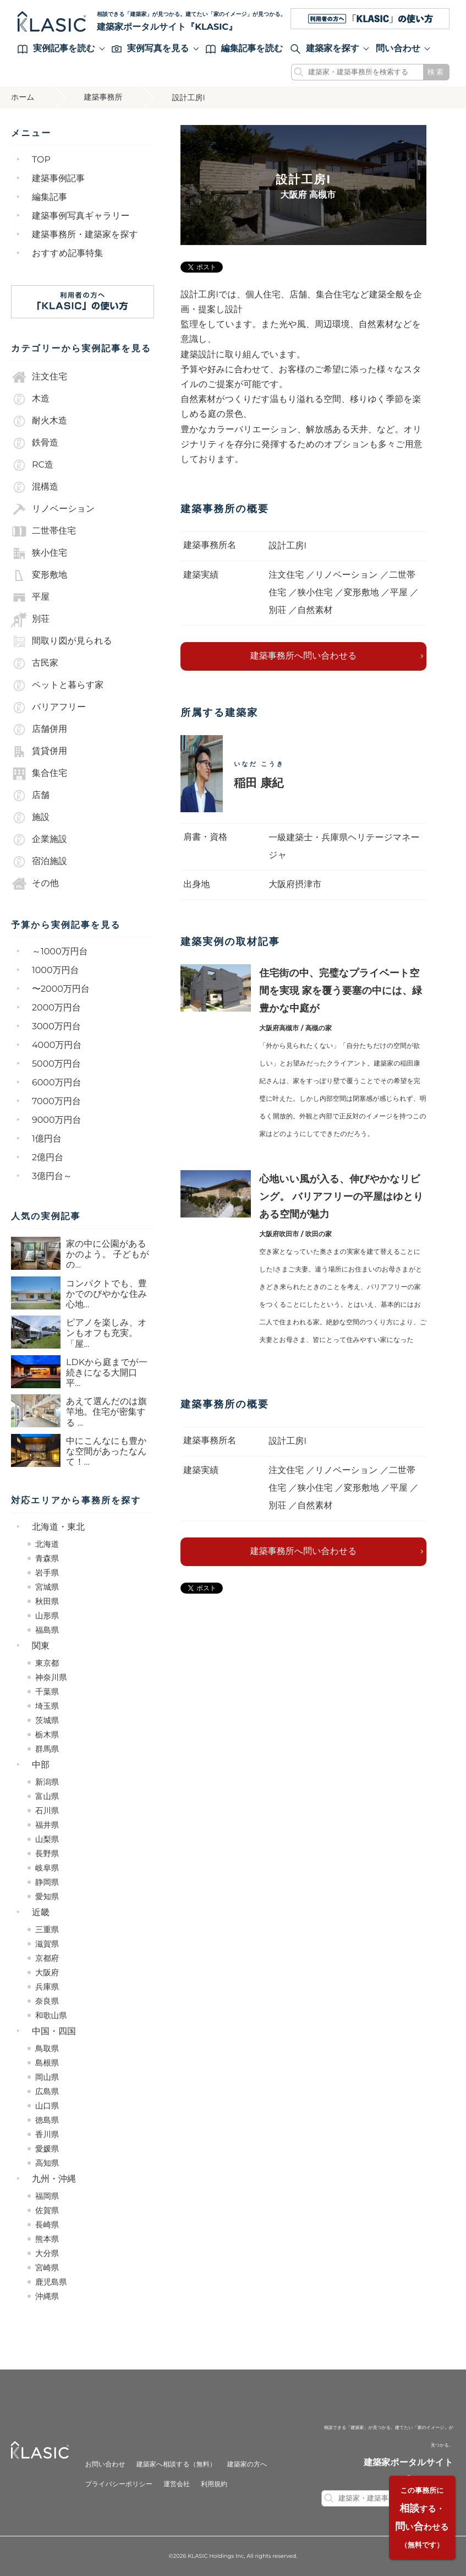 Image resolution: width=466 pixels, height=2576 pixels. Describe the element at coordinates (55, 970) in the screenshot. I see `1000万円台` at that location.